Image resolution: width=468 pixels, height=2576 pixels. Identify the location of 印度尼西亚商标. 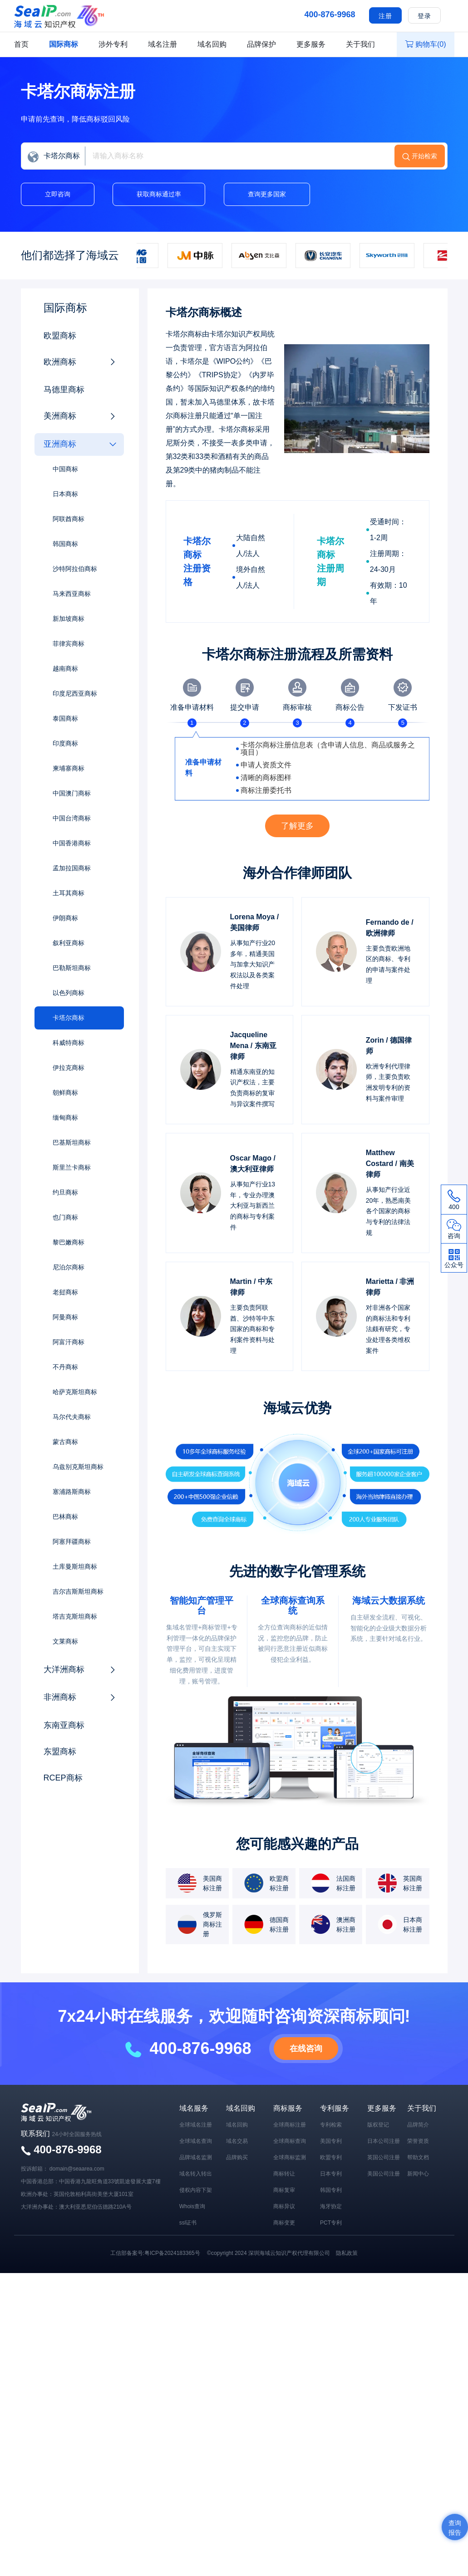
(75, 693).